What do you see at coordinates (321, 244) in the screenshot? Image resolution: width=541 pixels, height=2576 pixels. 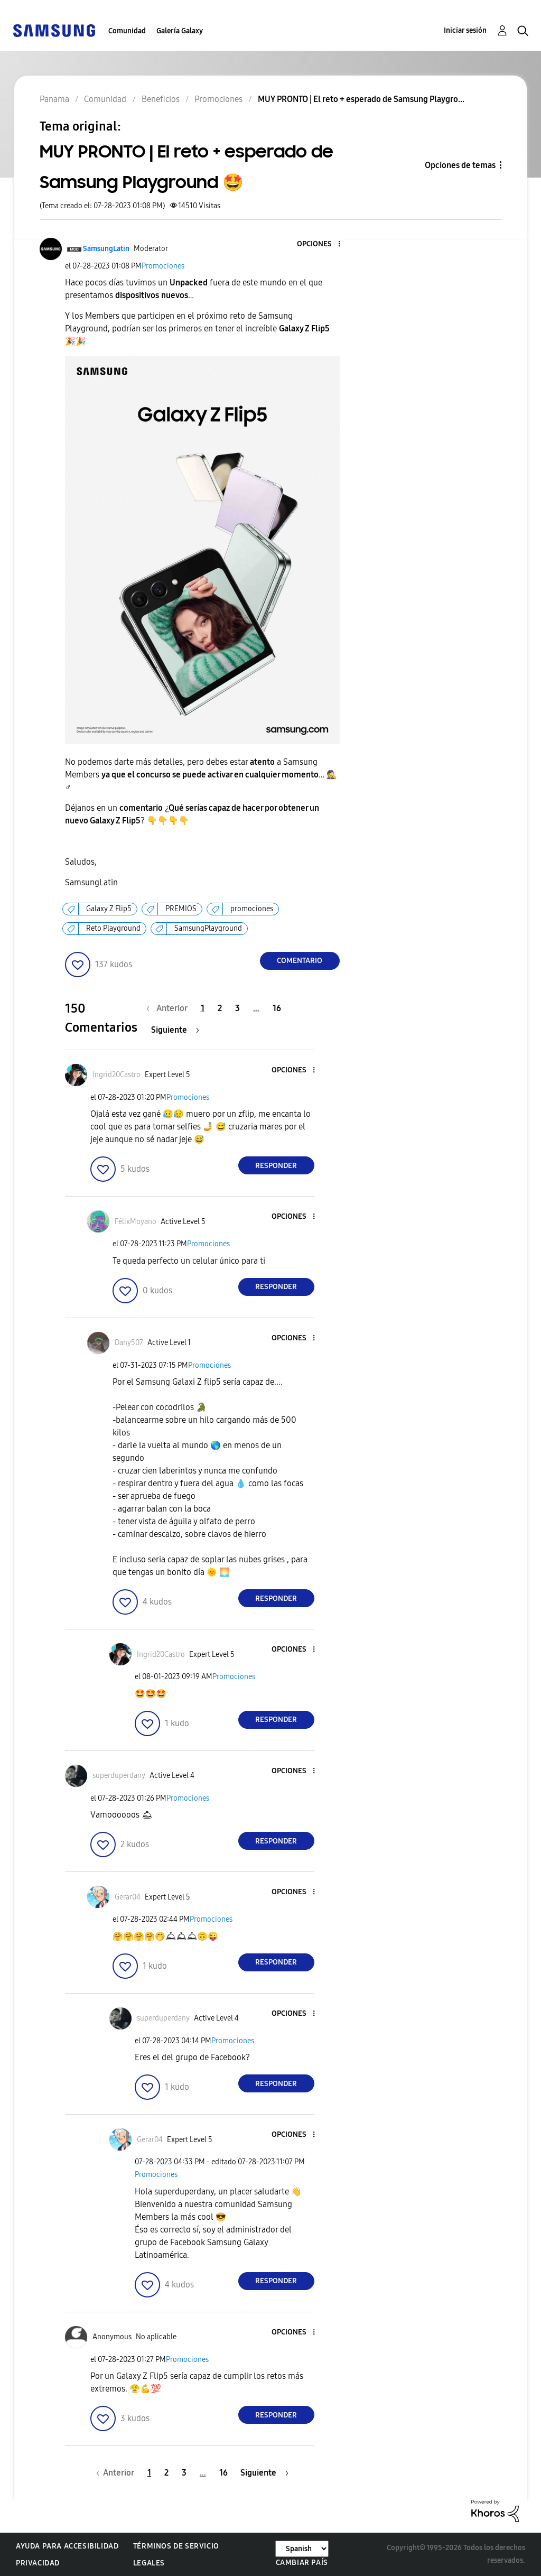 I see `[button]` at bounding box center [321, 244].